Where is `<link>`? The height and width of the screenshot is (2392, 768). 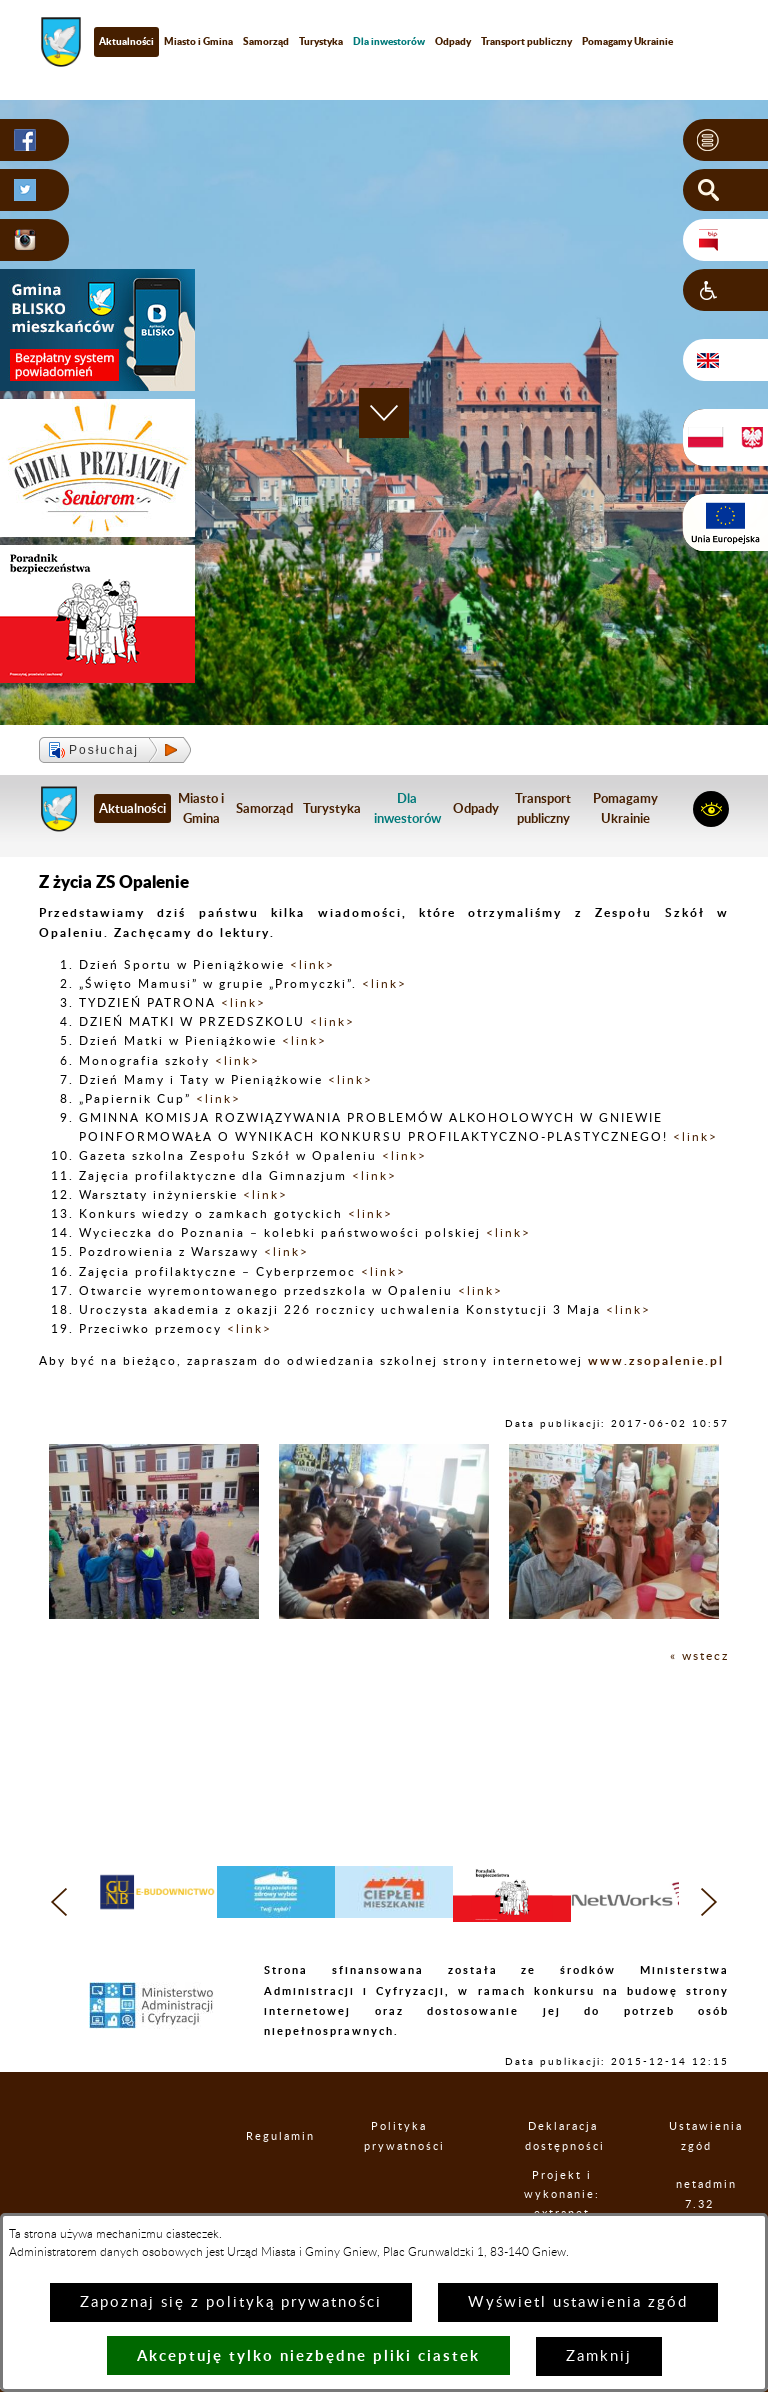
<link> is located at coordinates (312, 965).